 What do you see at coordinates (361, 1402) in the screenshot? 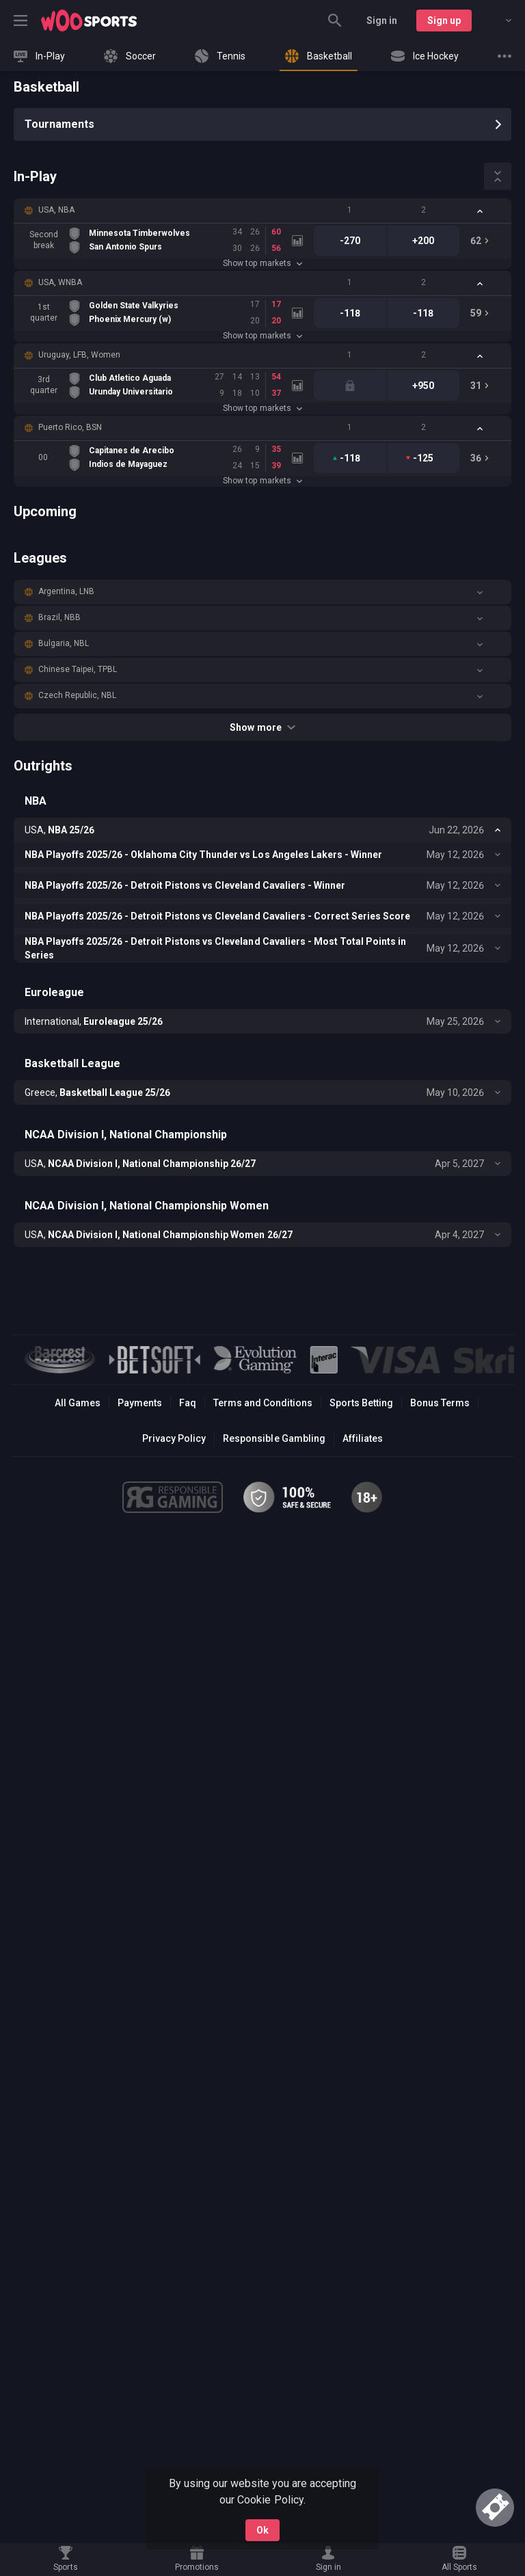
I see `Sports Betting [link]` at bounding box center [361, 1402].